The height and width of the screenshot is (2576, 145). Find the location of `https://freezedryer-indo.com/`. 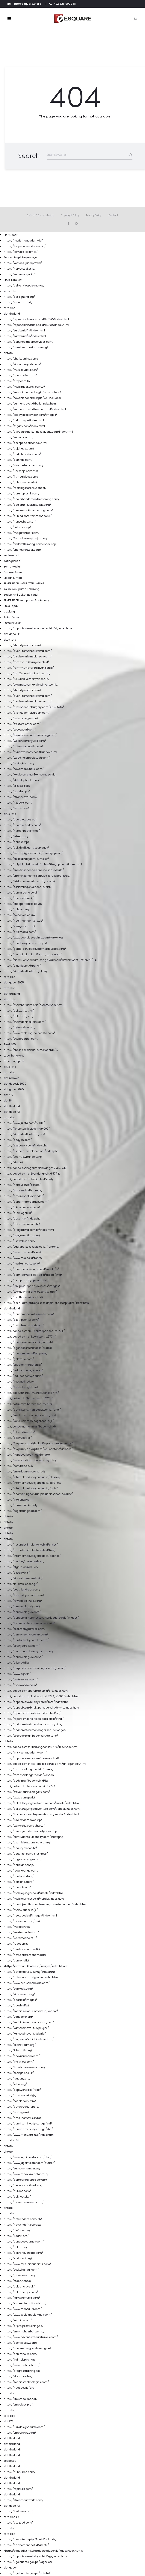

https://freezedryer-indo.com/ is located at coordinates (24, 1595).